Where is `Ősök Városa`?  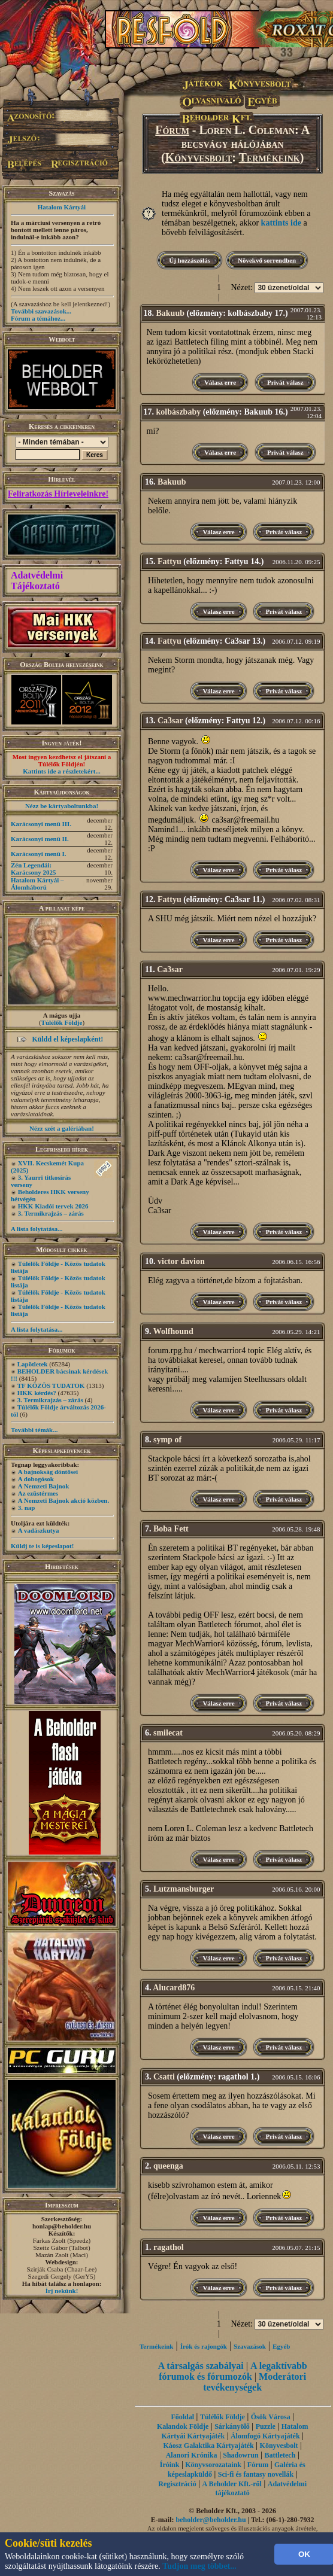 Ősök Városa is located at coordinates (270, 2417).